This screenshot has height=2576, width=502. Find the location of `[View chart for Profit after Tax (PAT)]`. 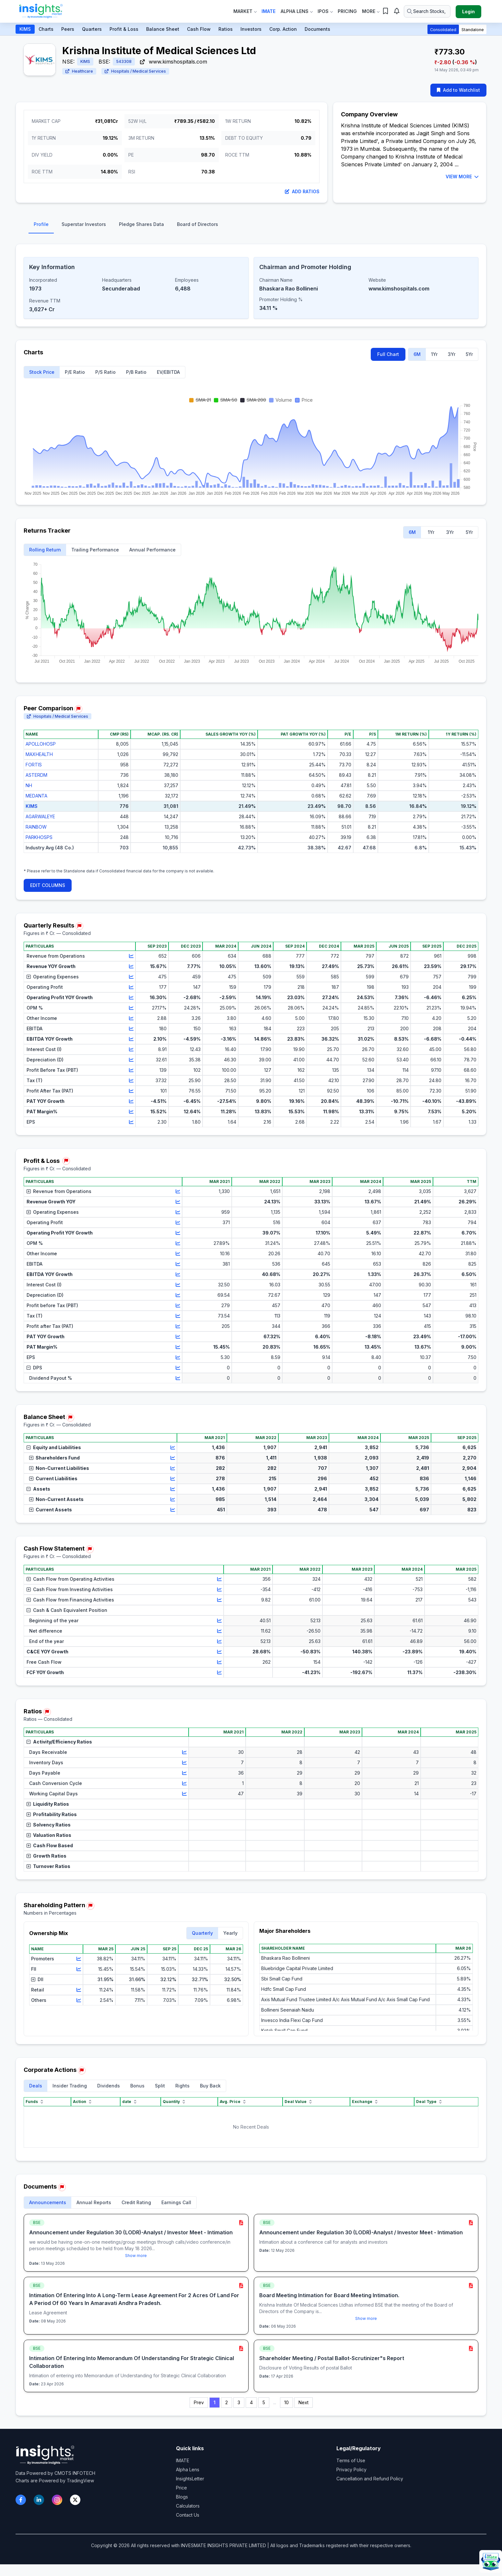

[View chart for Profit after Tax (PAT)] is located at coordinates (178, 1326).